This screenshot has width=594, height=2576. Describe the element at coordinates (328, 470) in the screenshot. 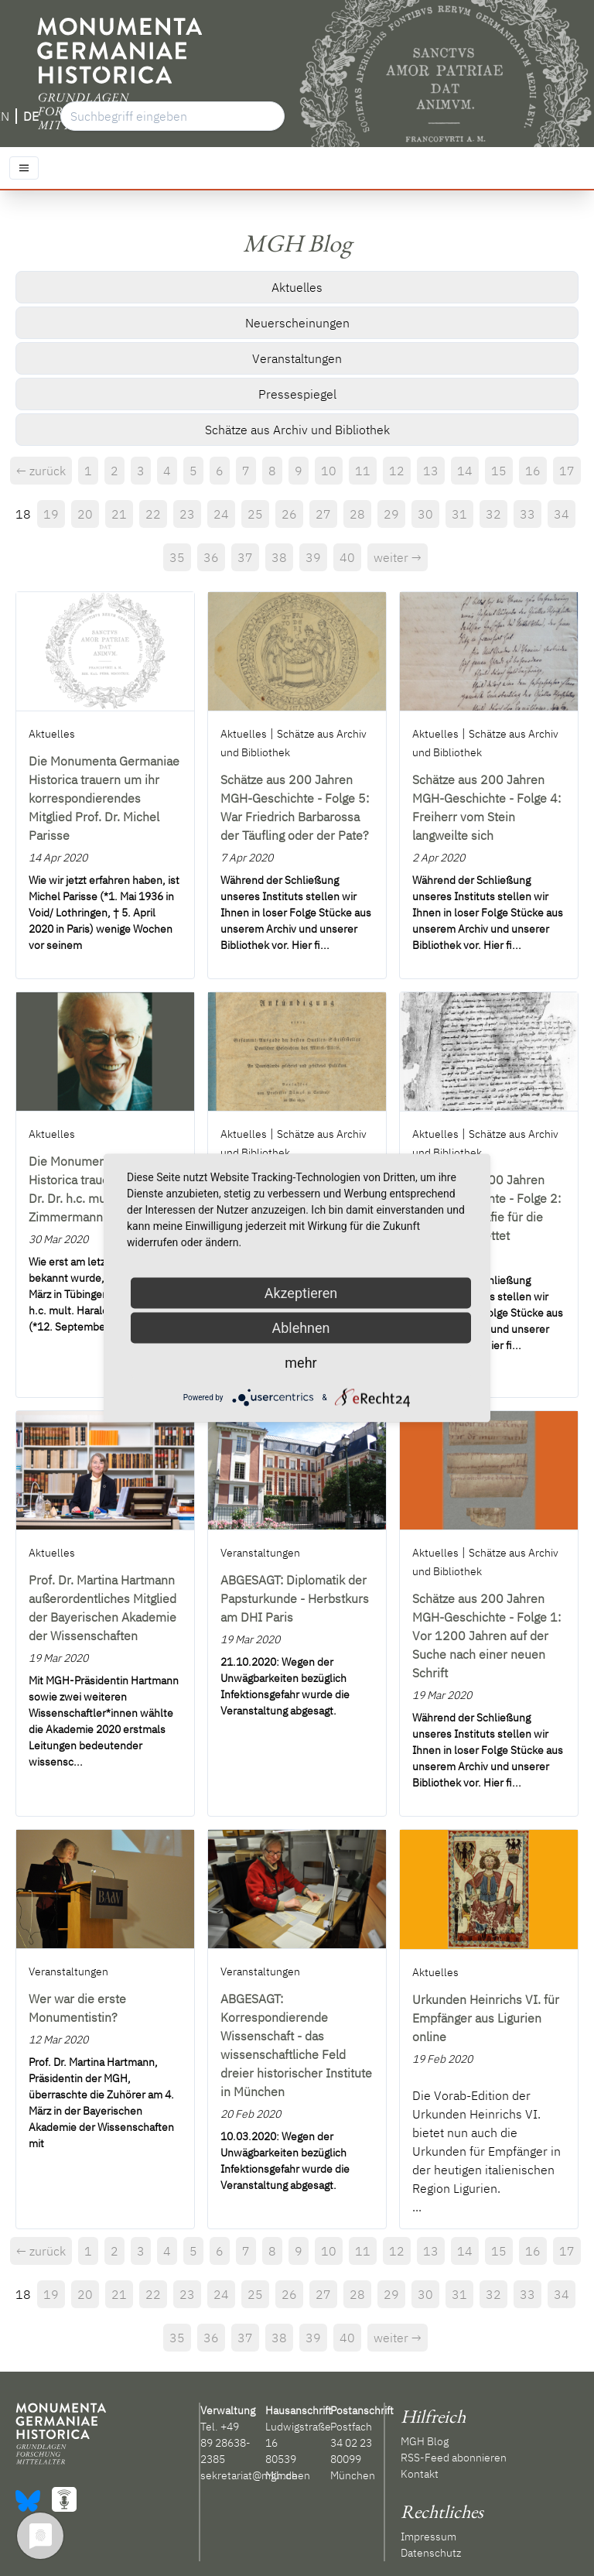

I see `10` at that location.